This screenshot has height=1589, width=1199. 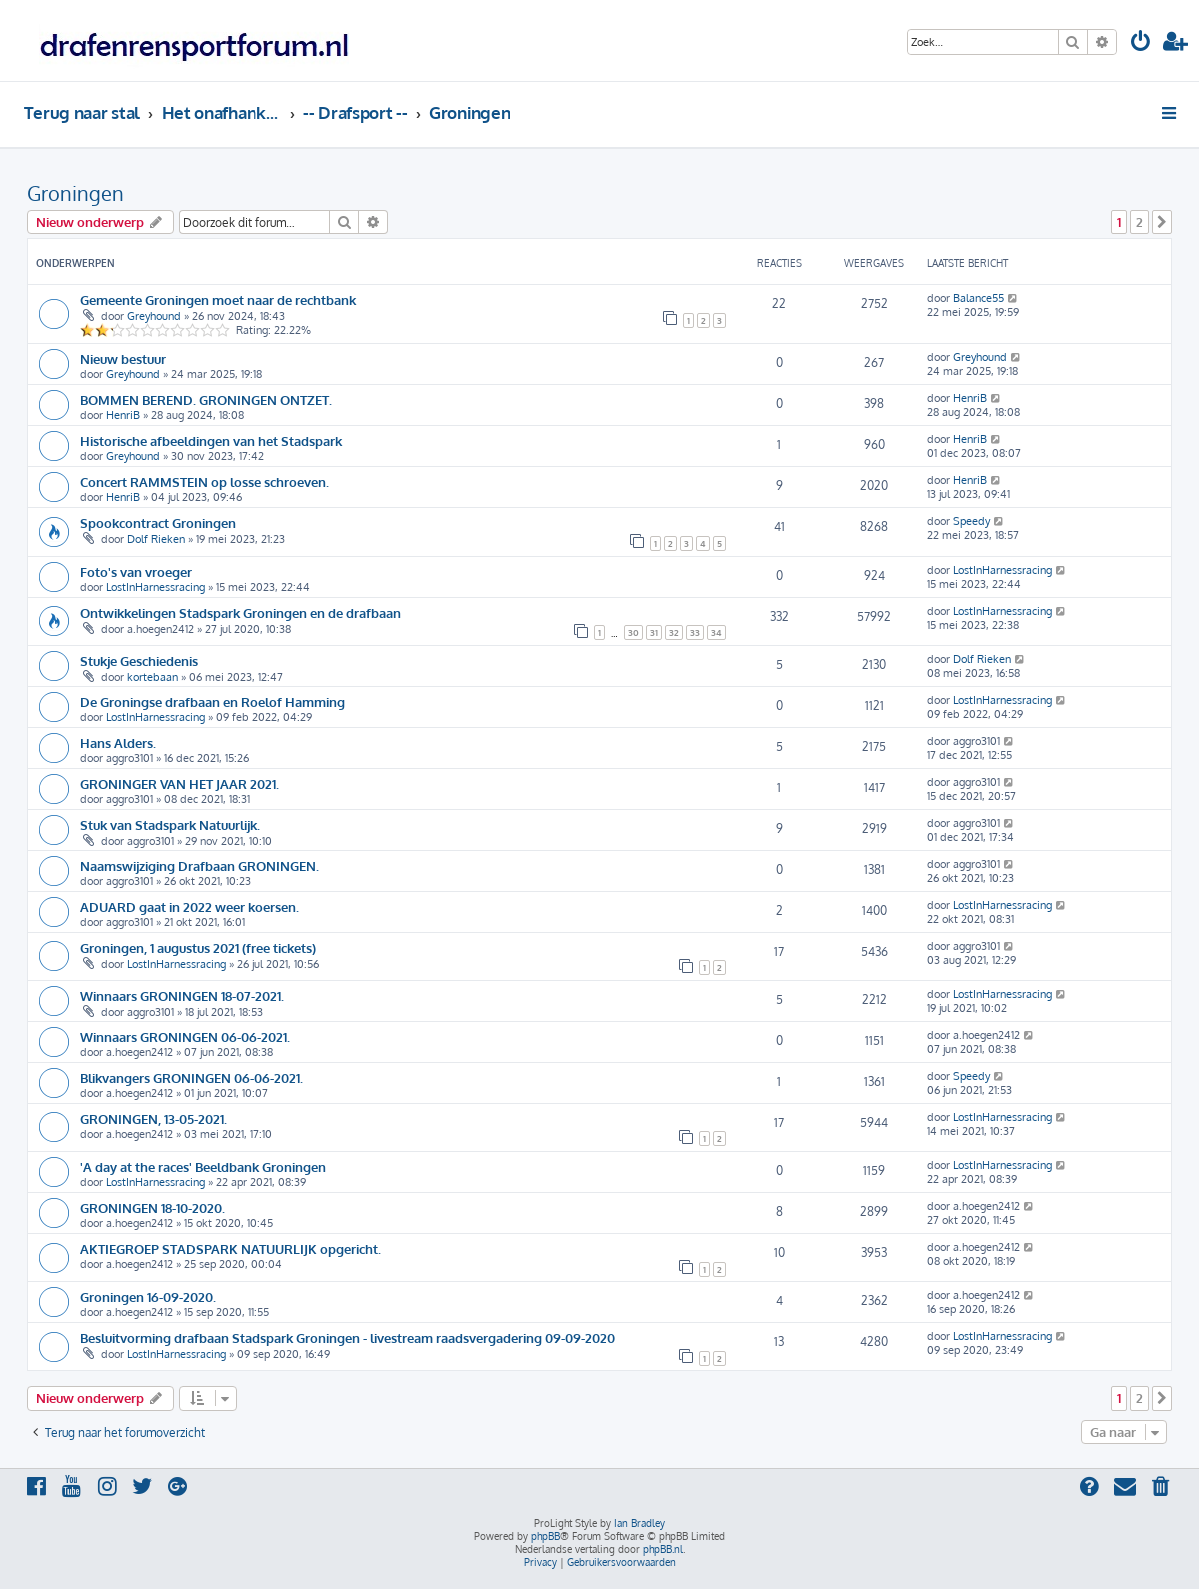 I want to click on Groningen, so click(x=75, y=193).